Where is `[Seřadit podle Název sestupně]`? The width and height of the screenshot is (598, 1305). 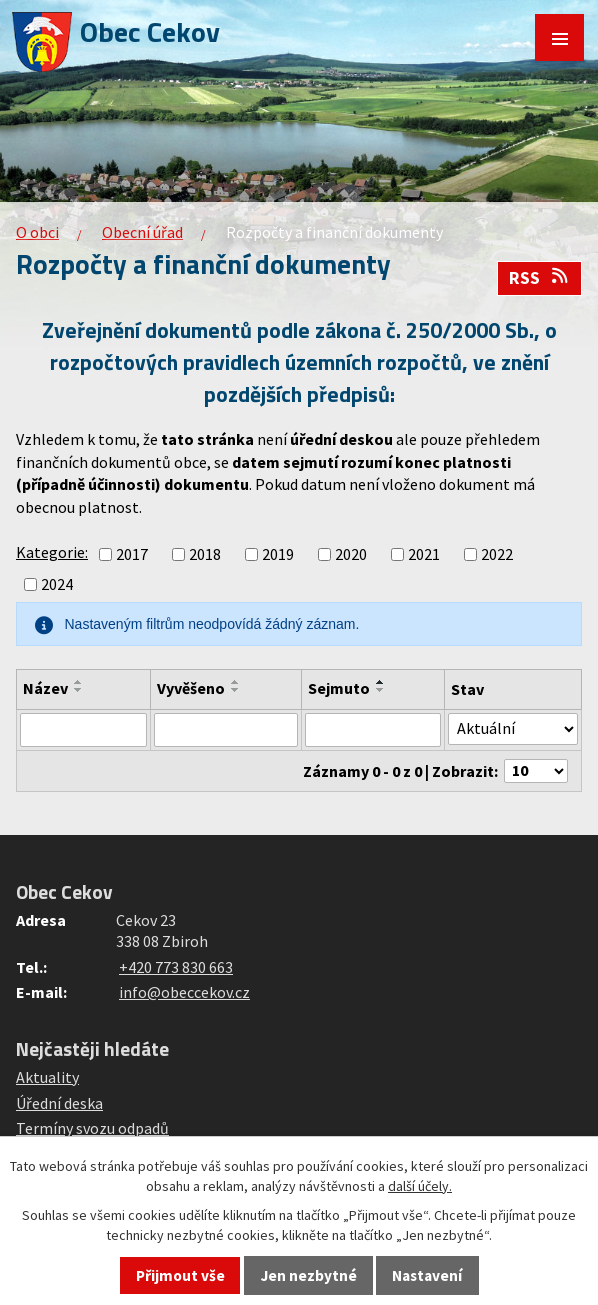
[Seřadit podle Název sestupně] is located at coordinates (79, 690).